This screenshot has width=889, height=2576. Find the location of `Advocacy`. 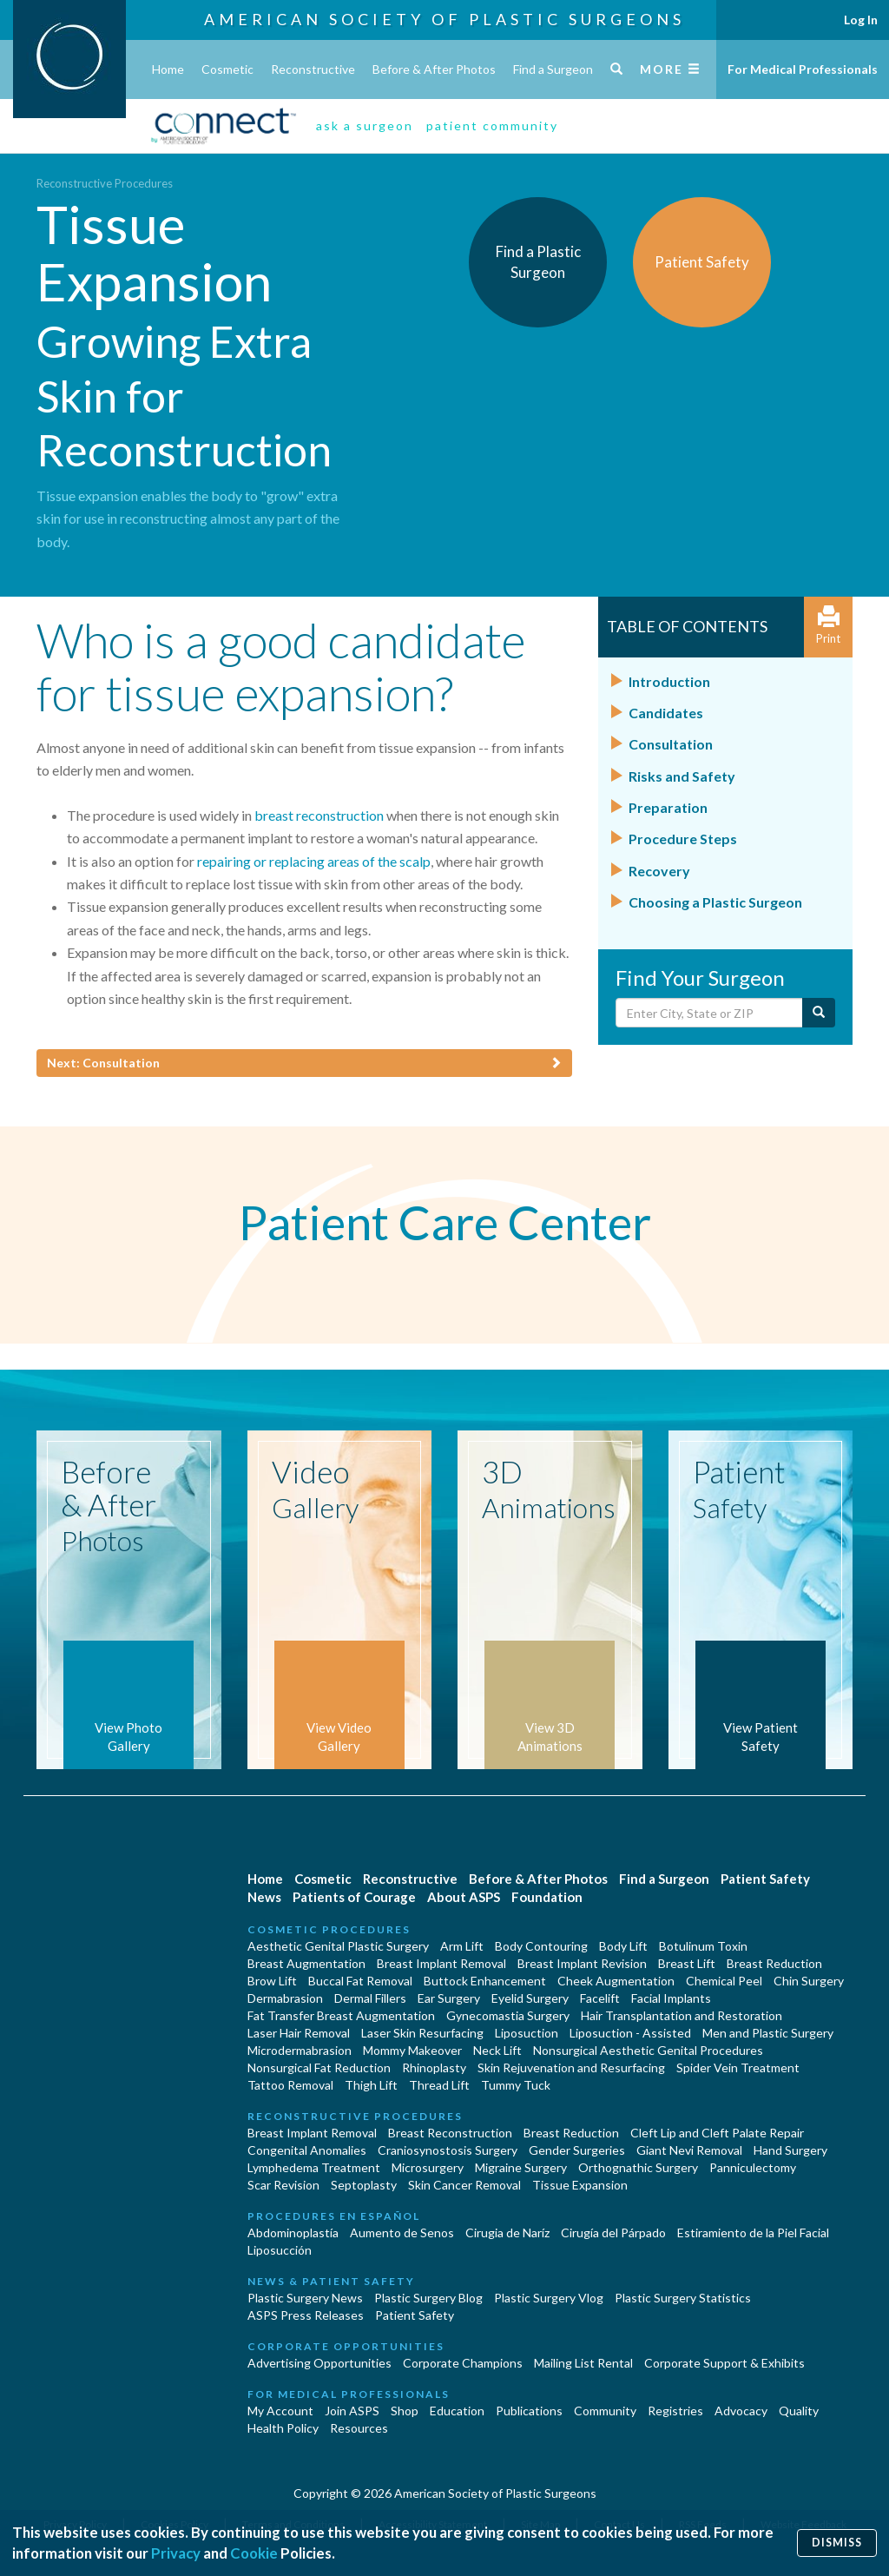

Advocacy is located at coordinates (740, 2410).